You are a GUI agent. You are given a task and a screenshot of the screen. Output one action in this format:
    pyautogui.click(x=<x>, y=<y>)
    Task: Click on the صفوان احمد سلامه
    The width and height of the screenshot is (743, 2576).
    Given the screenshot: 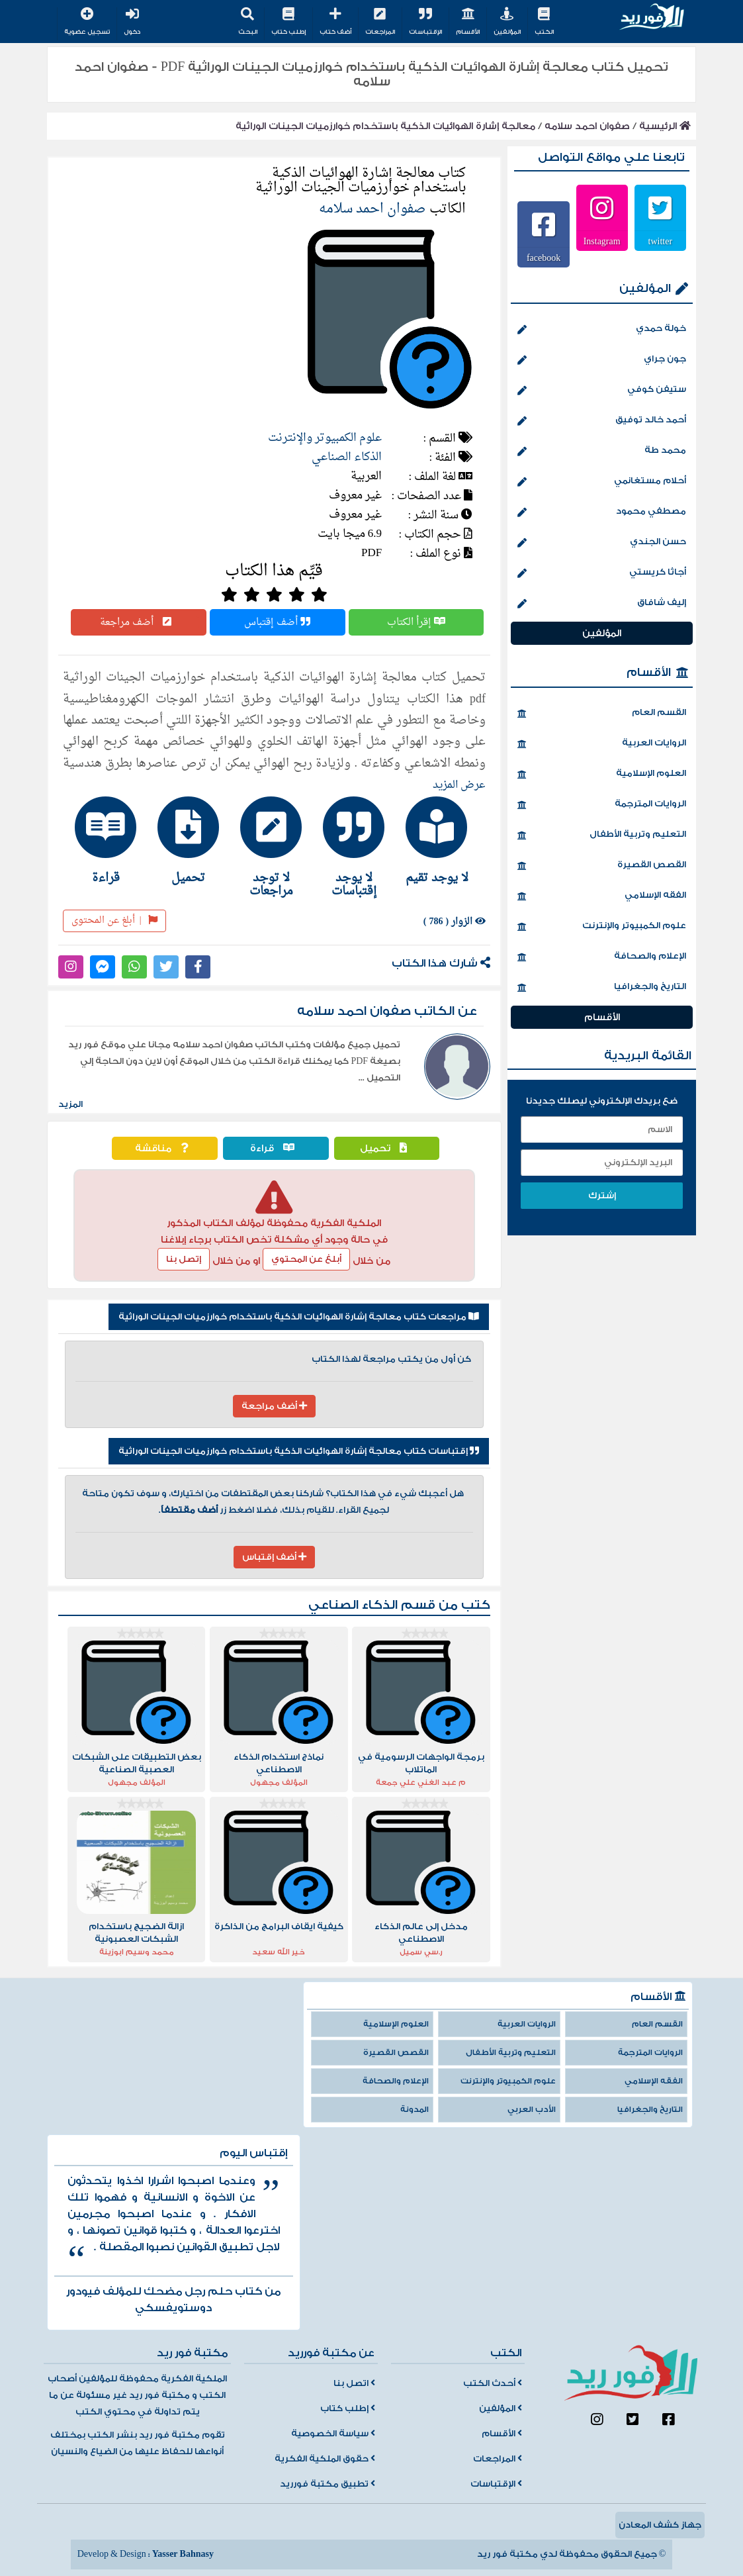 What is the action you would take?
    pyautogui.click(x=587, y=126)
    